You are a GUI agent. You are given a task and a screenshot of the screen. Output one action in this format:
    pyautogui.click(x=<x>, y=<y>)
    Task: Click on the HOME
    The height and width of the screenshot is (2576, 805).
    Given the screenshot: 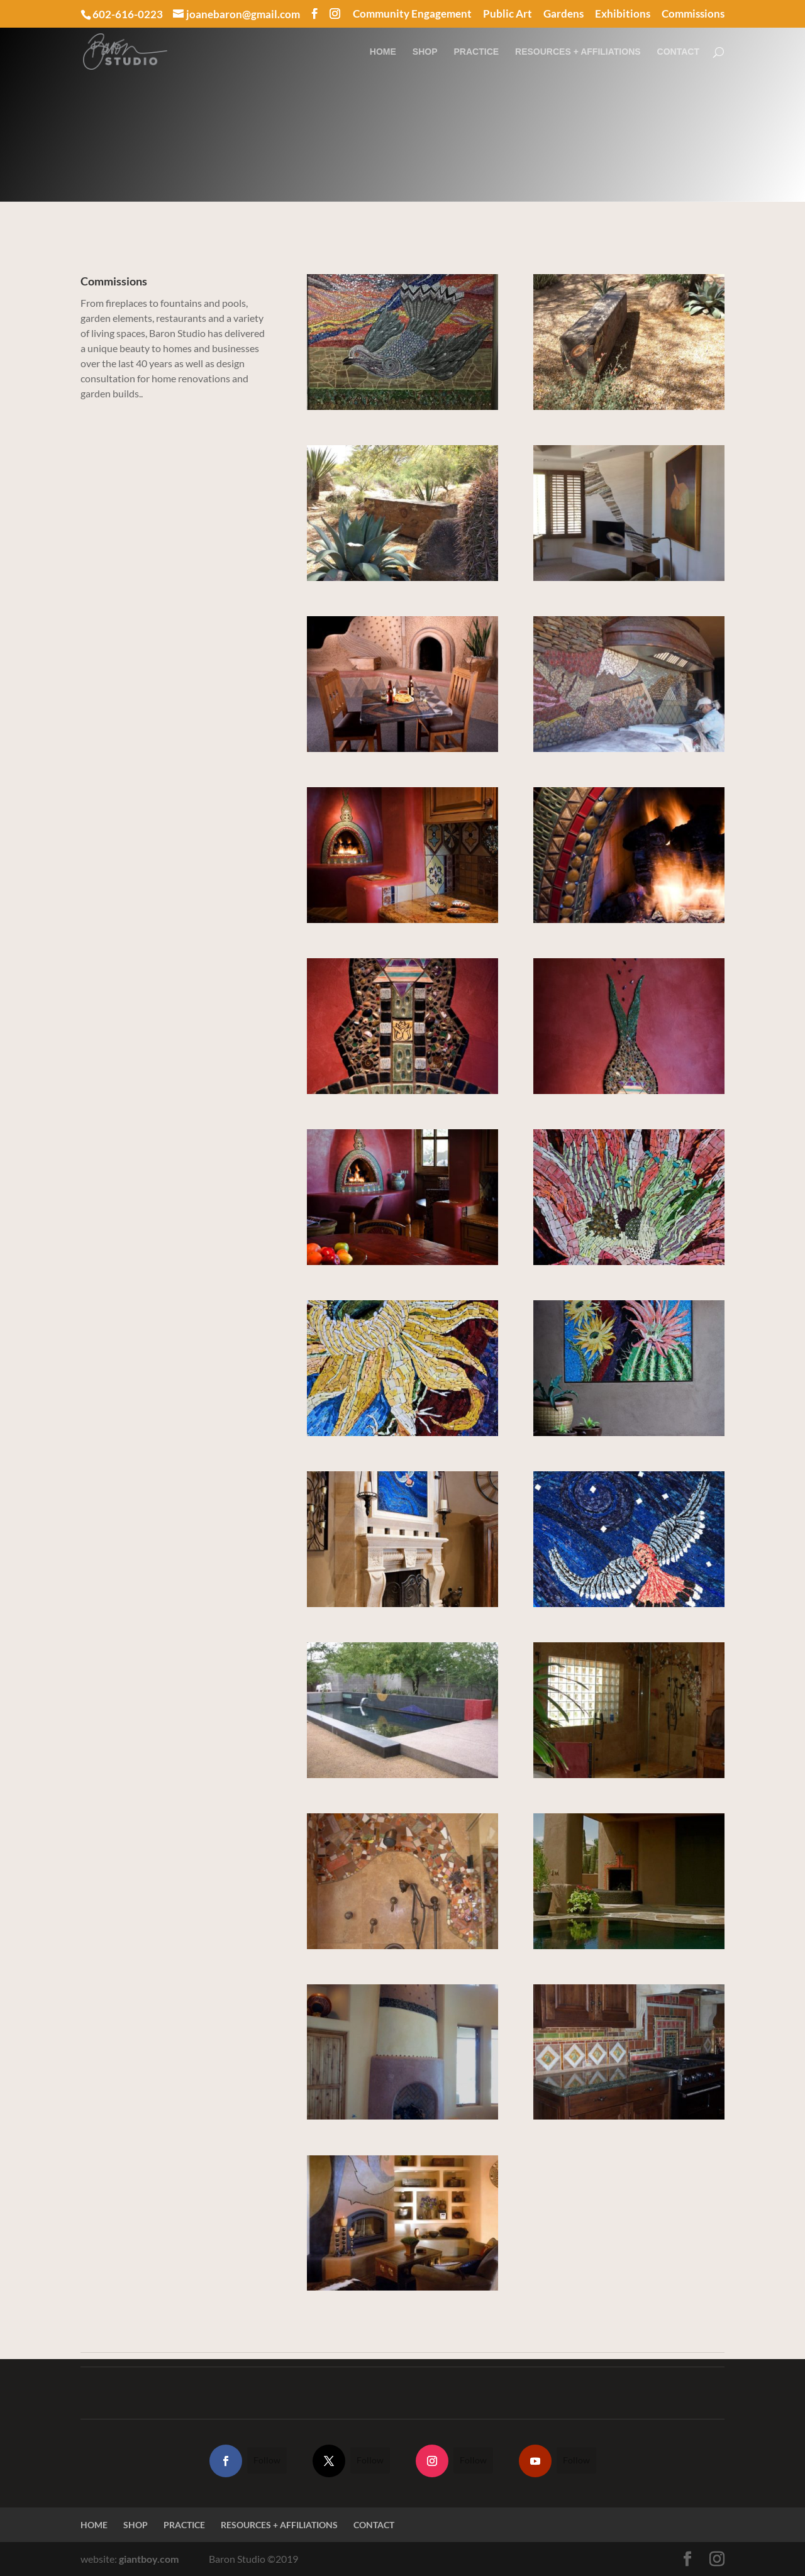 What is the action you would take?
    pyautogui.click(x=383, y=52)
    